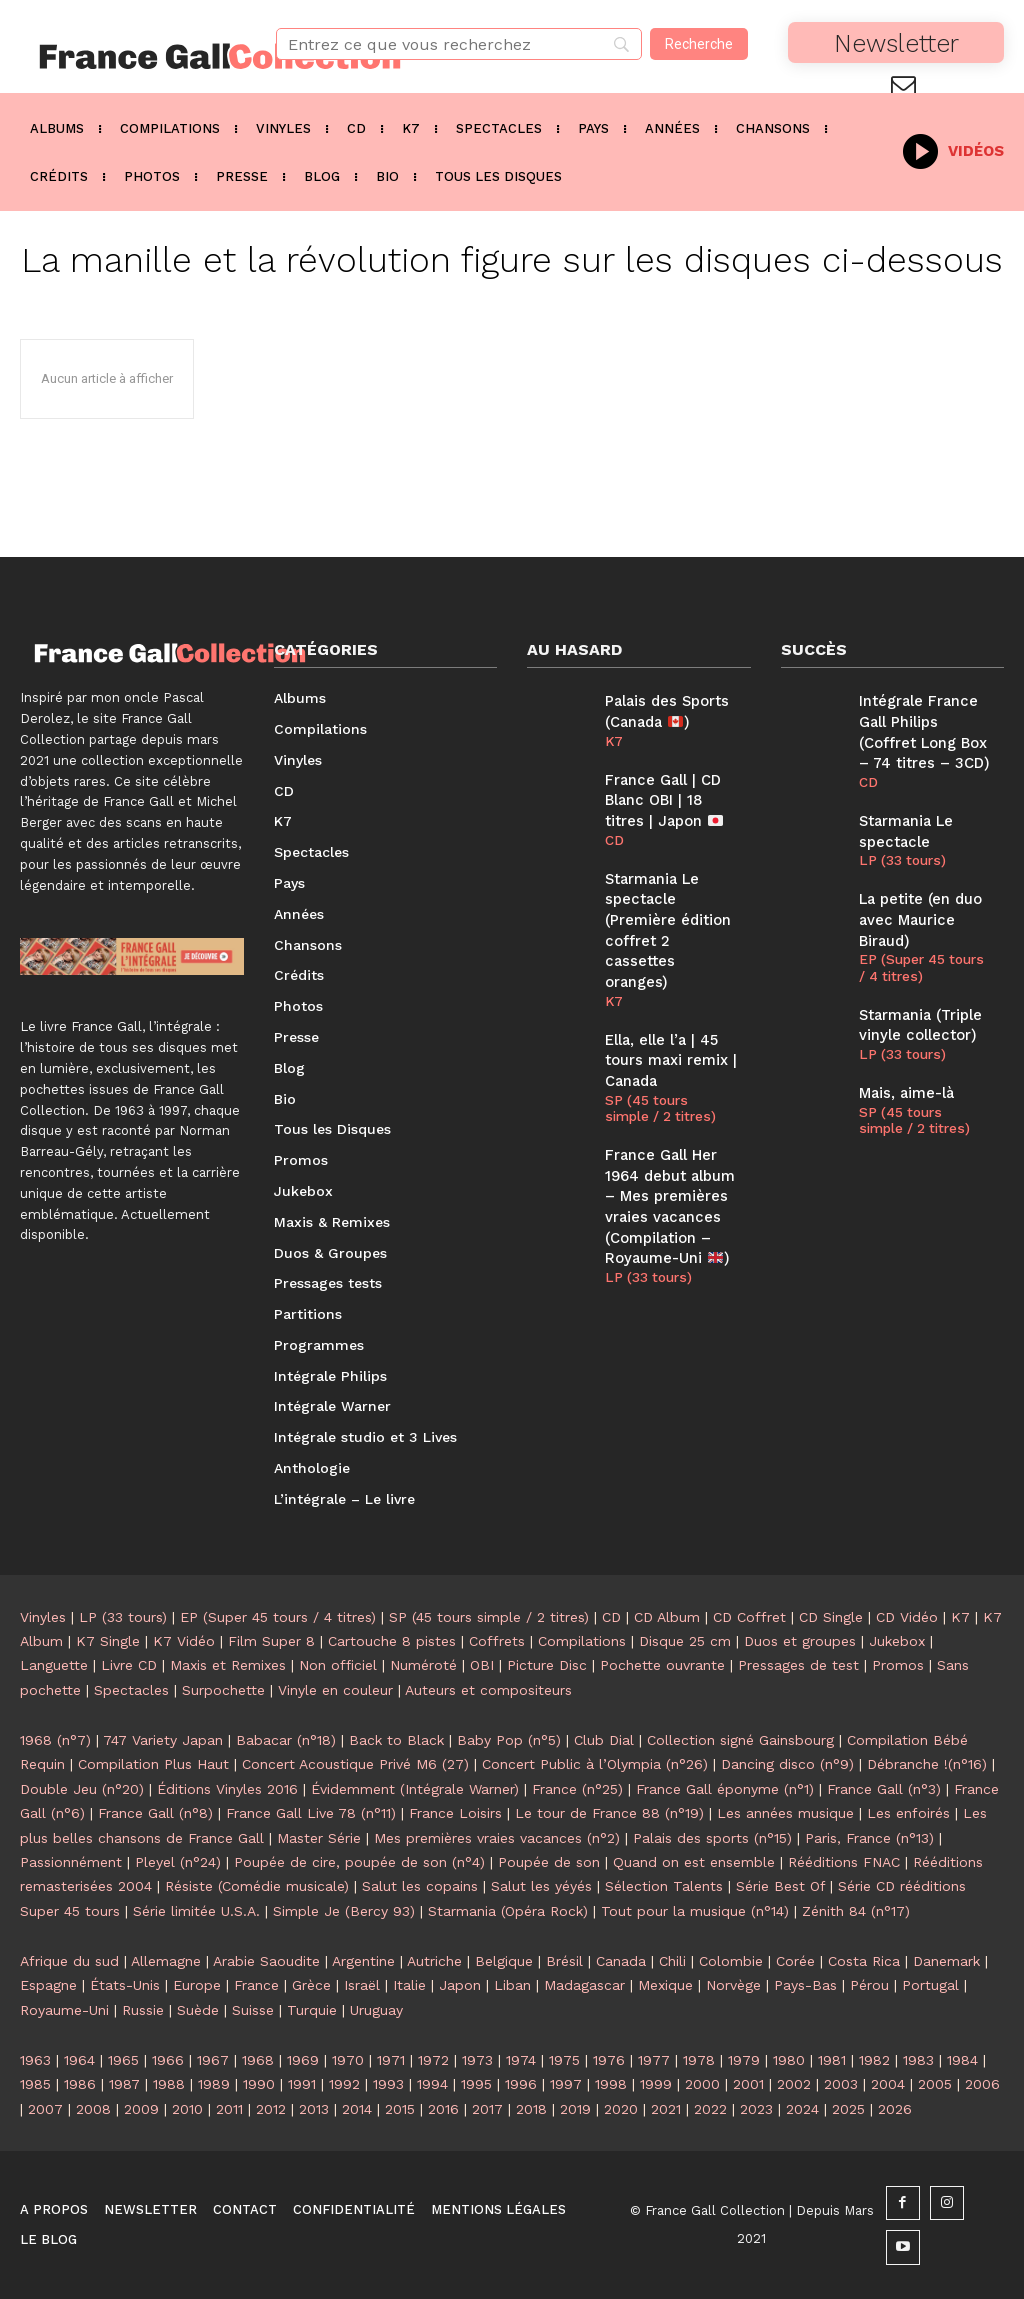 The image size is (1024, 2299). I want to click on 1977, so click(654, 2060).